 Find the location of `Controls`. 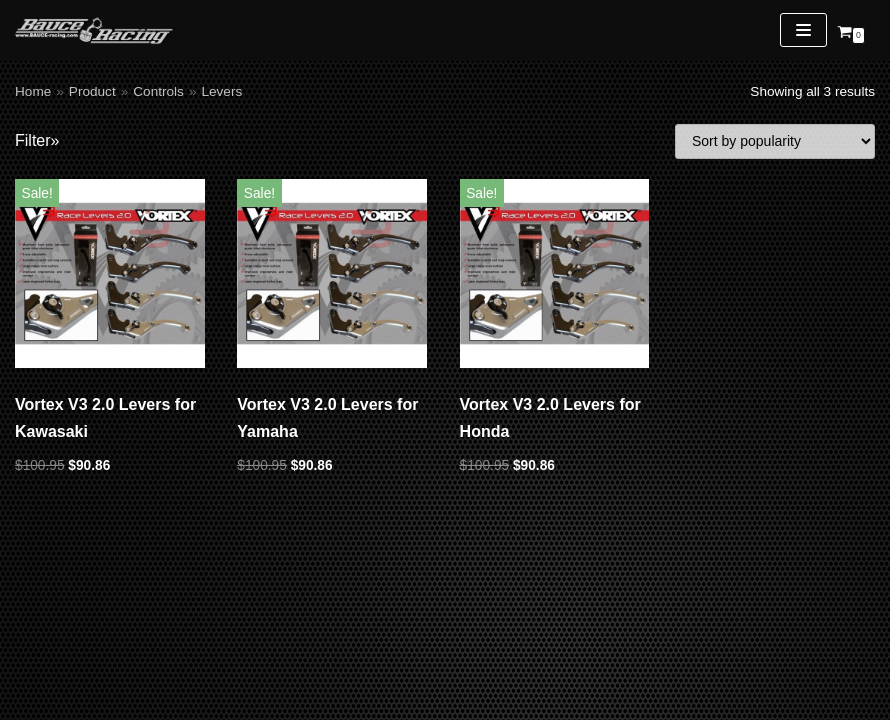

Controls is located at coordinates (158, 91).